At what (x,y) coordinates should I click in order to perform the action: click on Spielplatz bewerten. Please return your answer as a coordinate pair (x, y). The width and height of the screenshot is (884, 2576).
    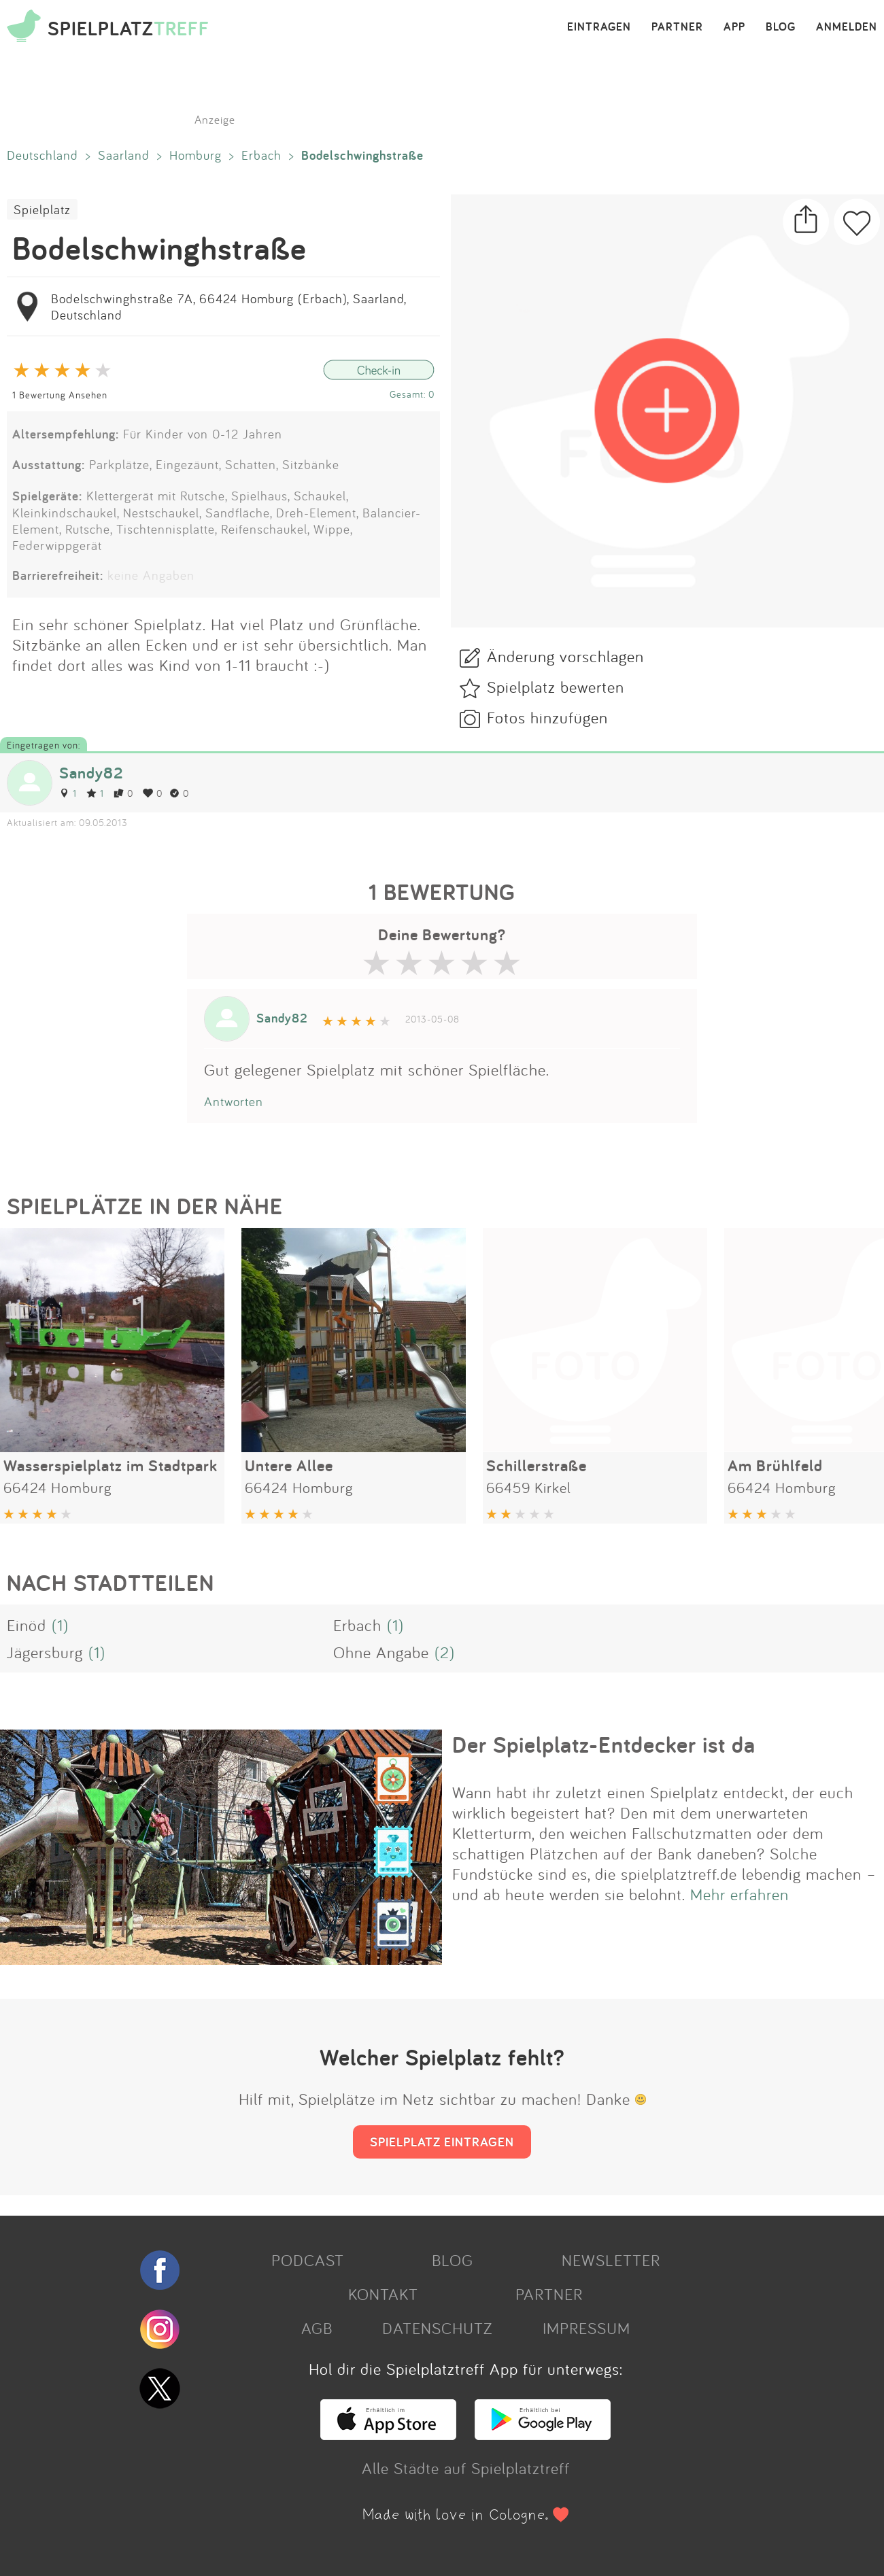
    Looking at the image, I should click on (555, 686).